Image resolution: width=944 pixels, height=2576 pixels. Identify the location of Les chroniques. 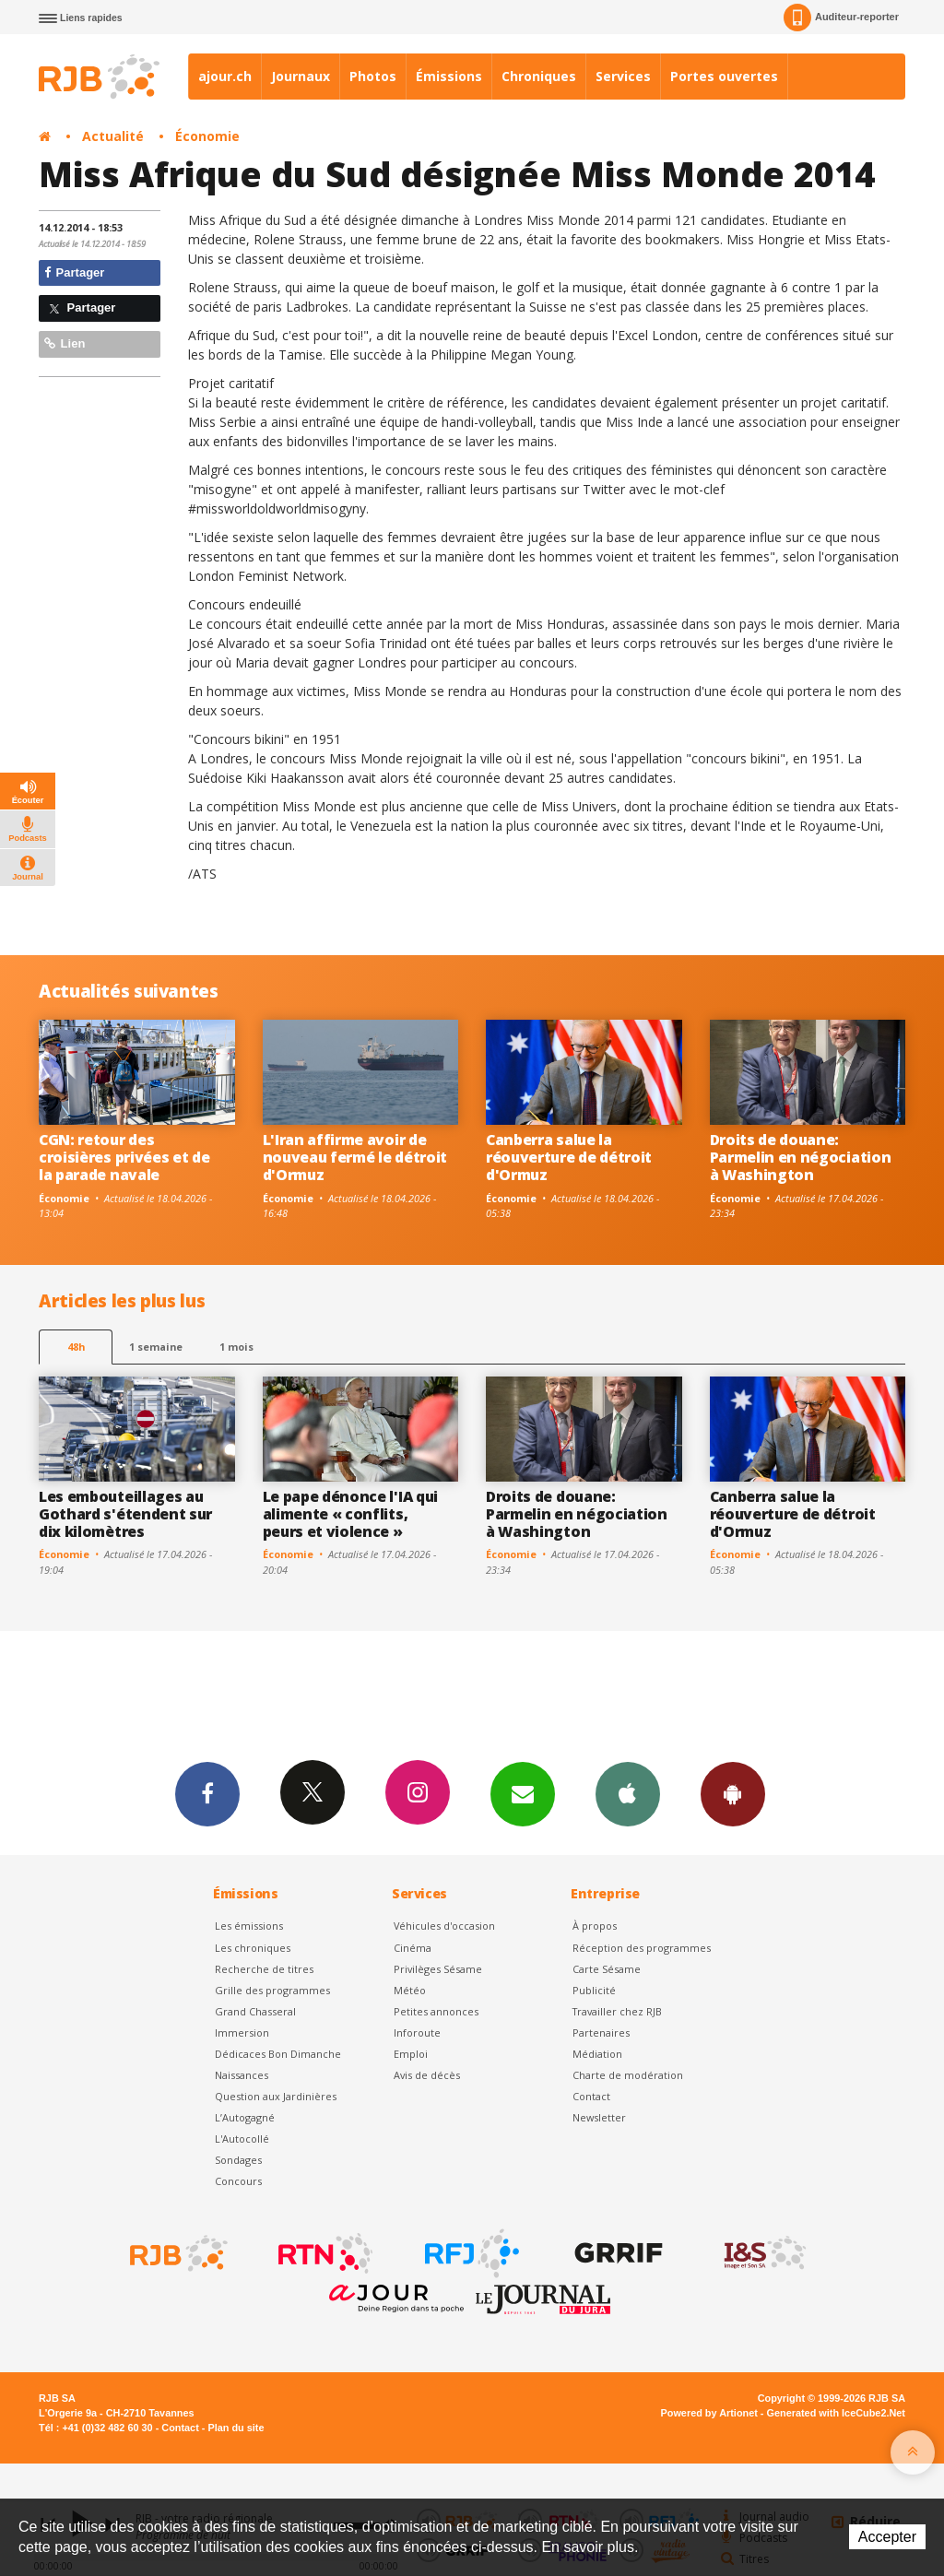
(252, 1948).